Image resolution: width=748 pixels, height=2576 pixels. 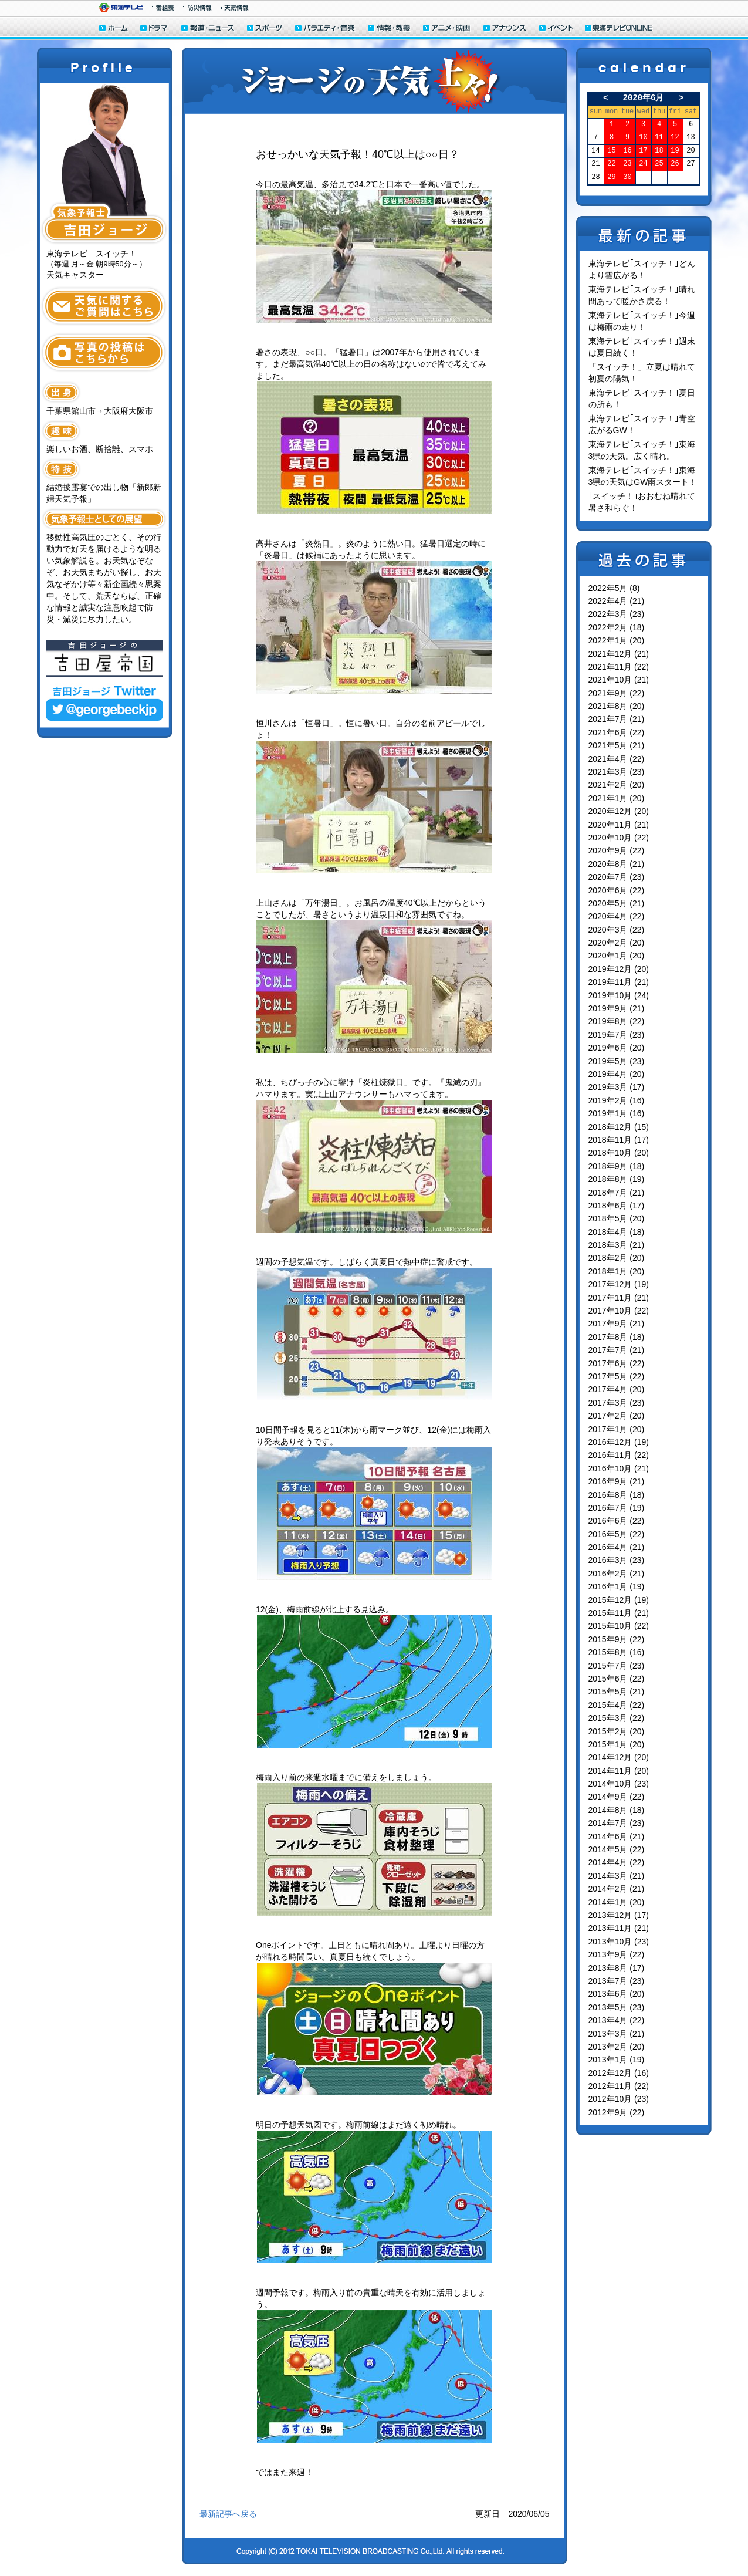 What do you see at coordinates (616, 1192) in the screenshot?
I see `2018年7月 (21)` at bounding box center [616, 1192].